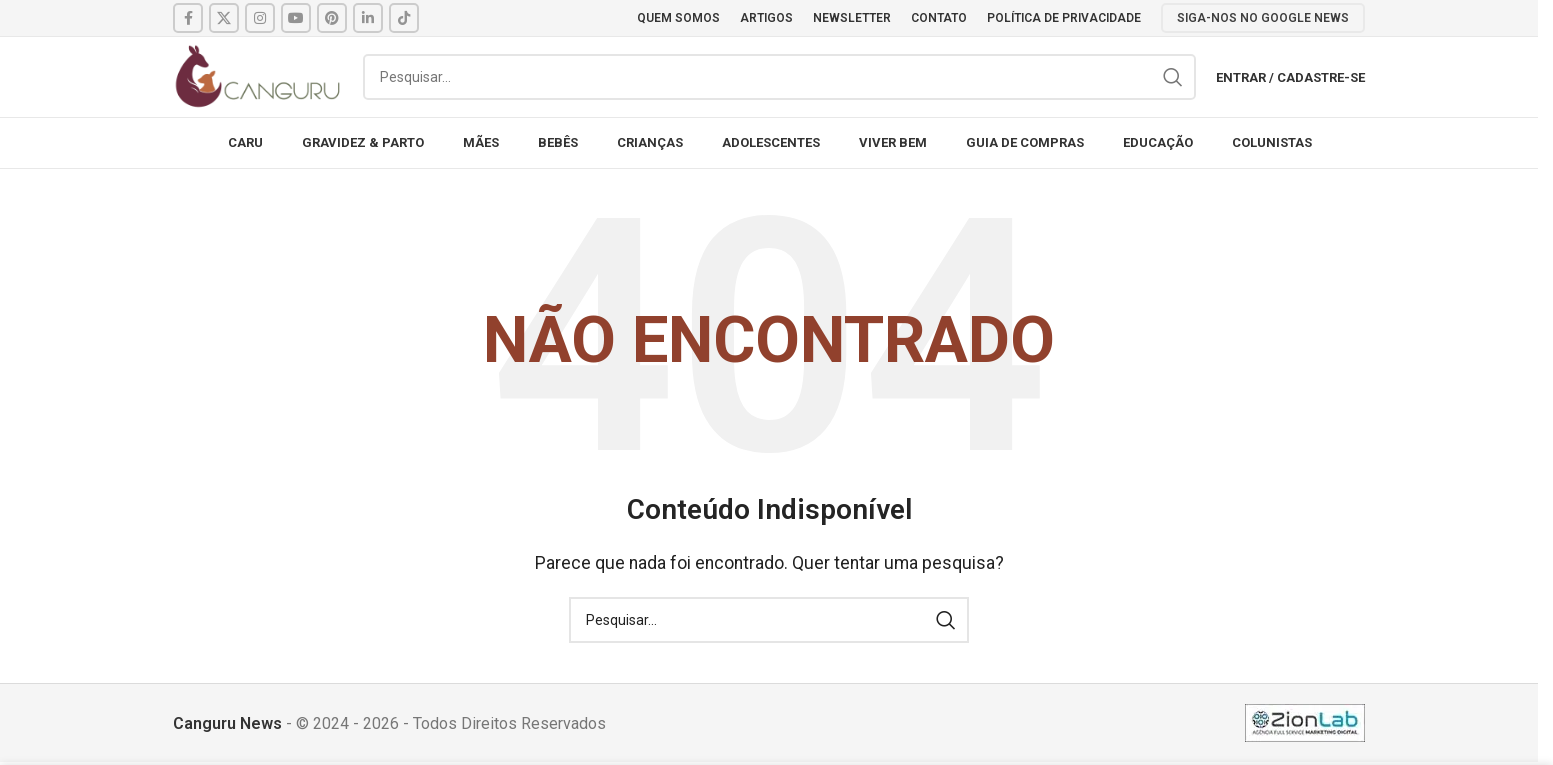  Describe the element at coordinates (779, 77) in the screenshot. I see `[Pesquisar]` at that location.